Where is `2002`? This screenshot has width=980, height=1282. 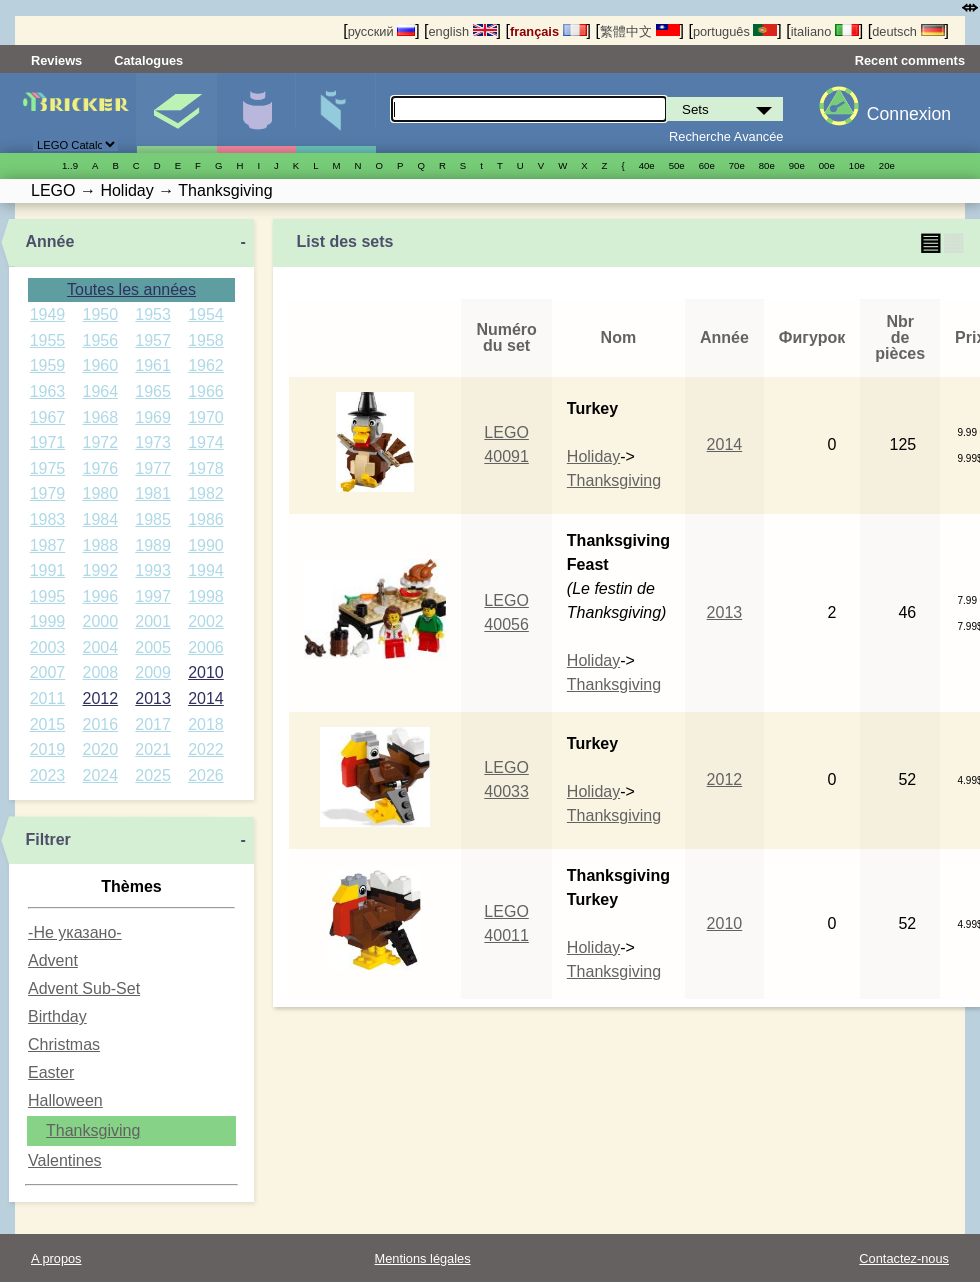 2002 is located at coordinates (206, 621).